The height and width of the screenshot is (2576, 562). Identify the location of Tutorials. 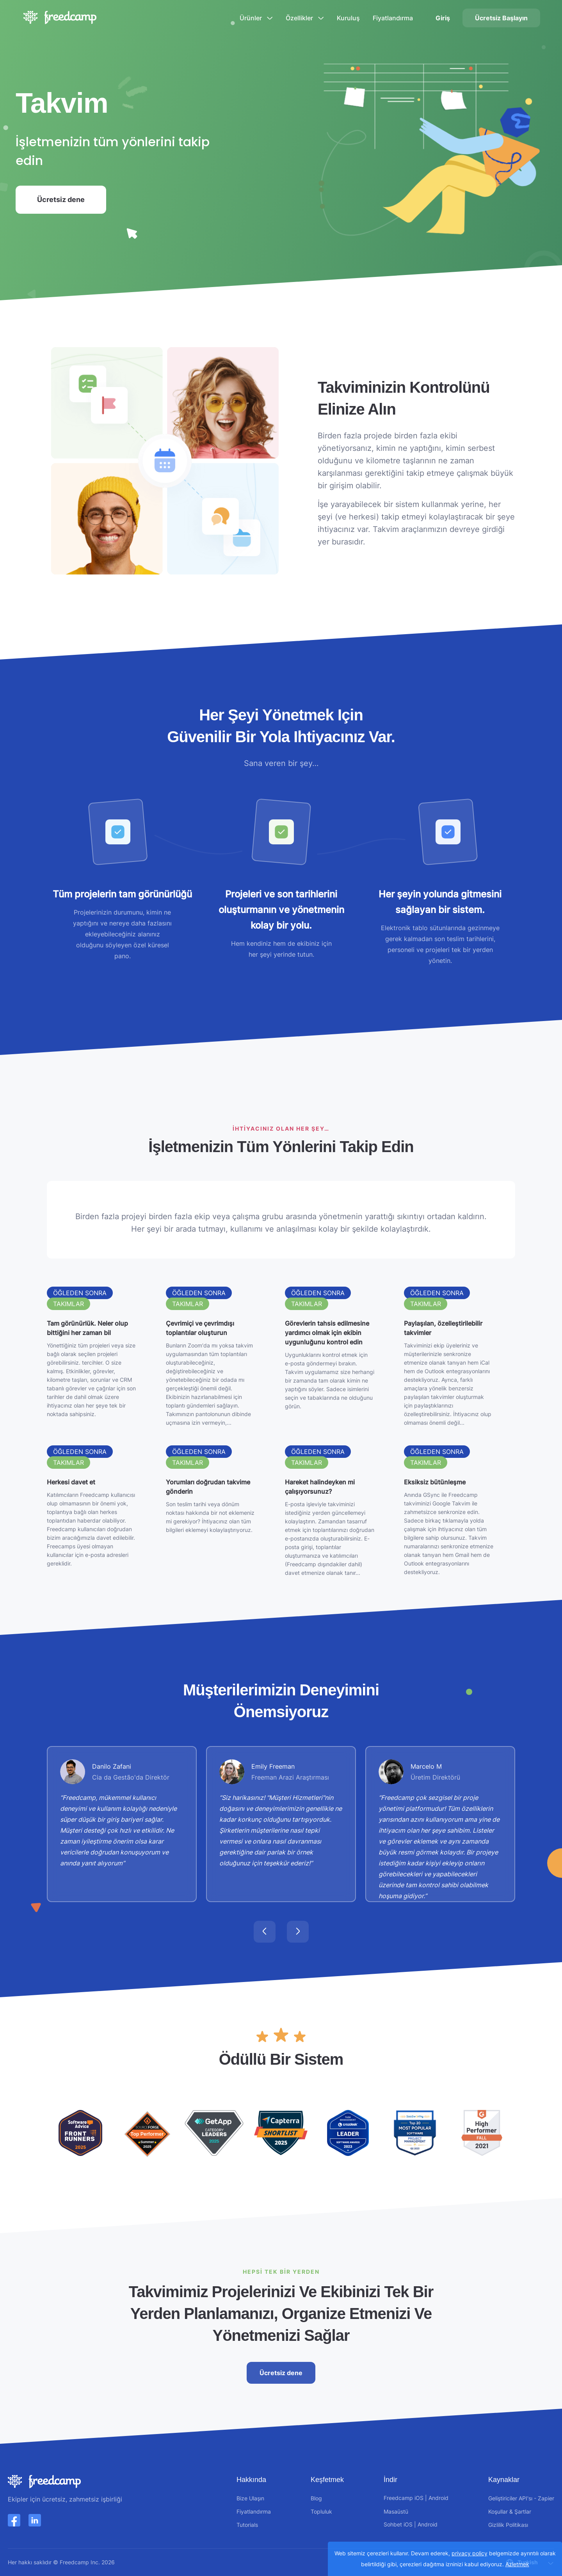
(247, 2524).